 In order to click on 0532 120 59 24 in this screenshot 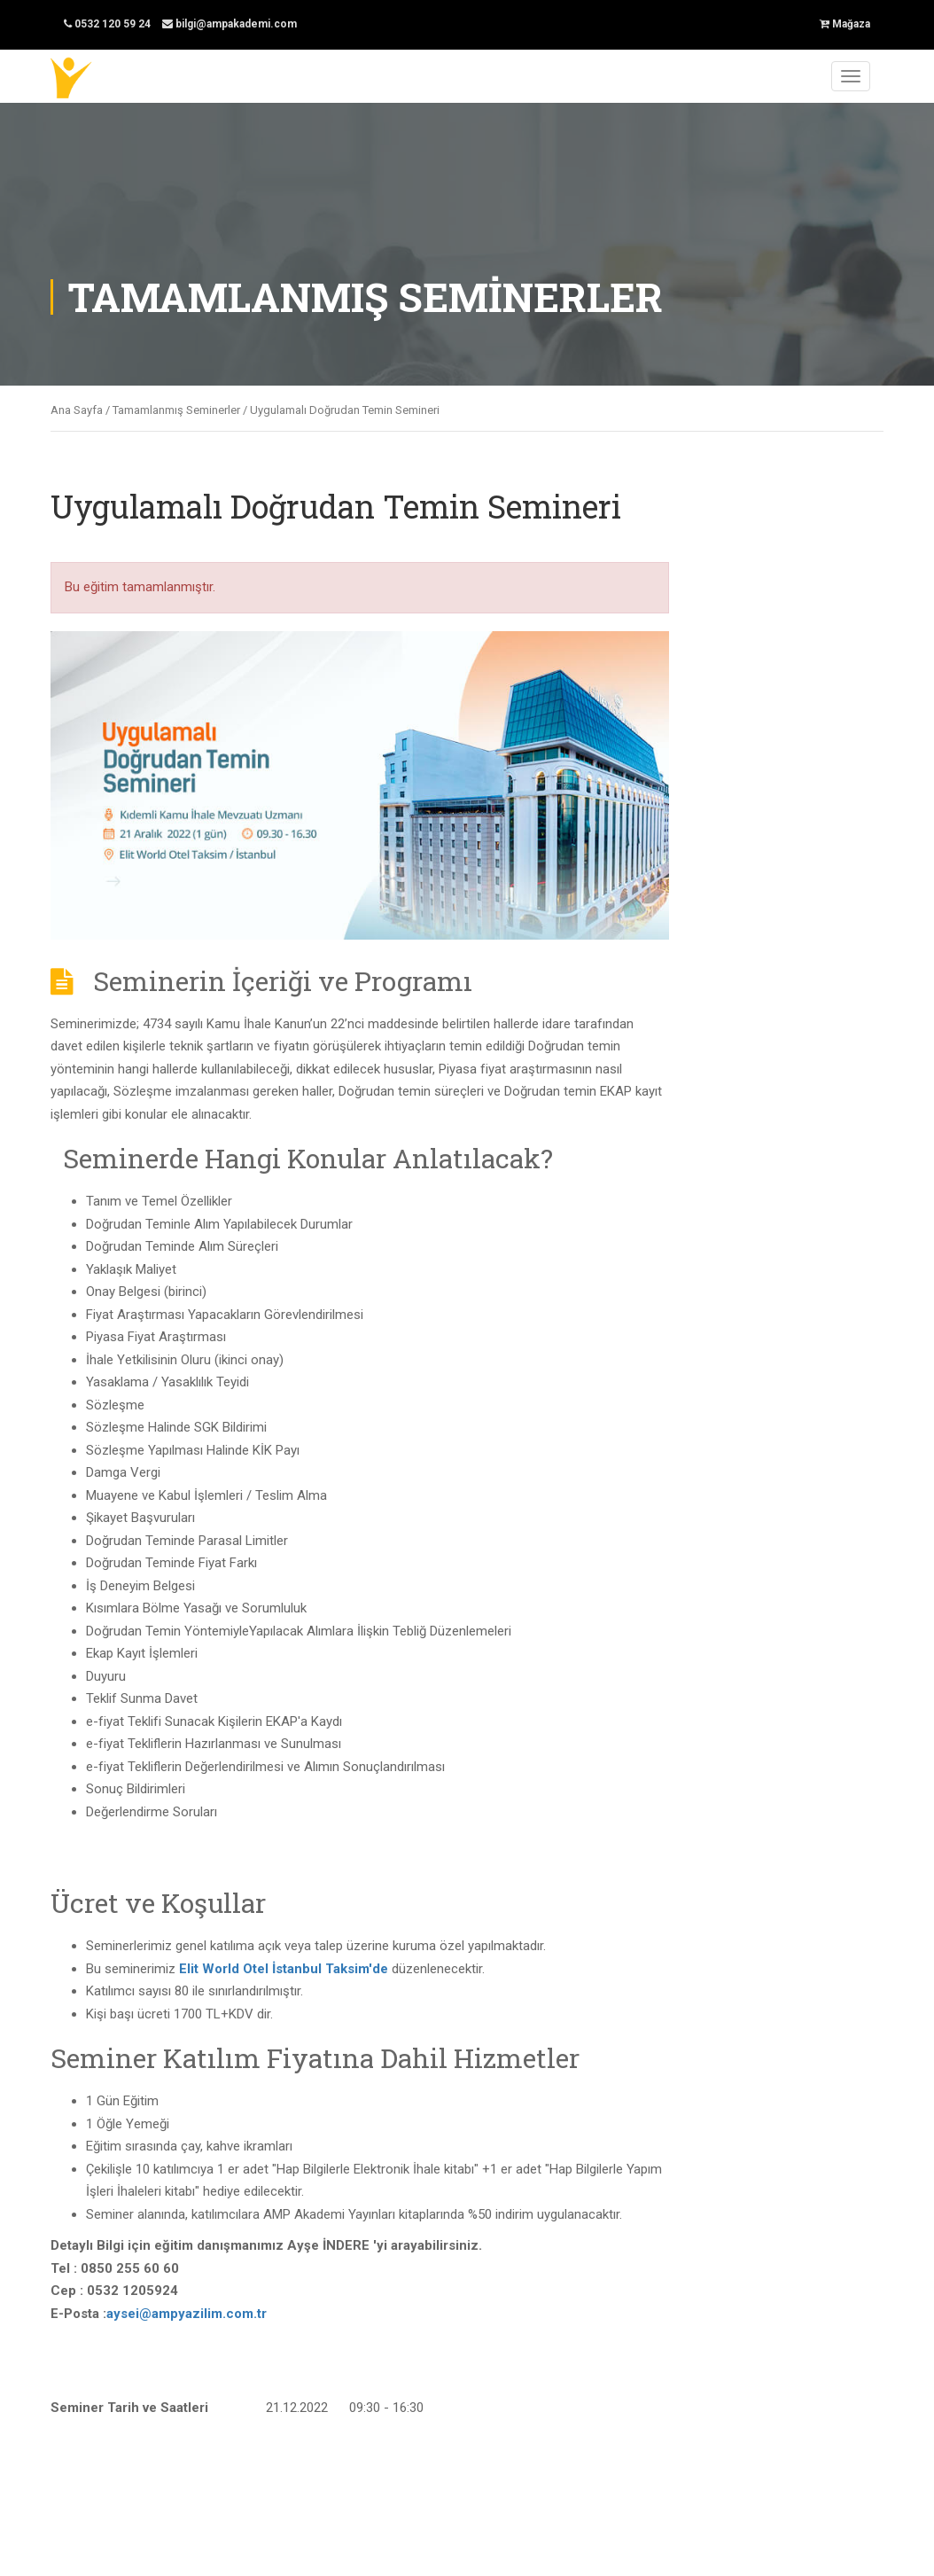, I will do `click(107, 24)`.